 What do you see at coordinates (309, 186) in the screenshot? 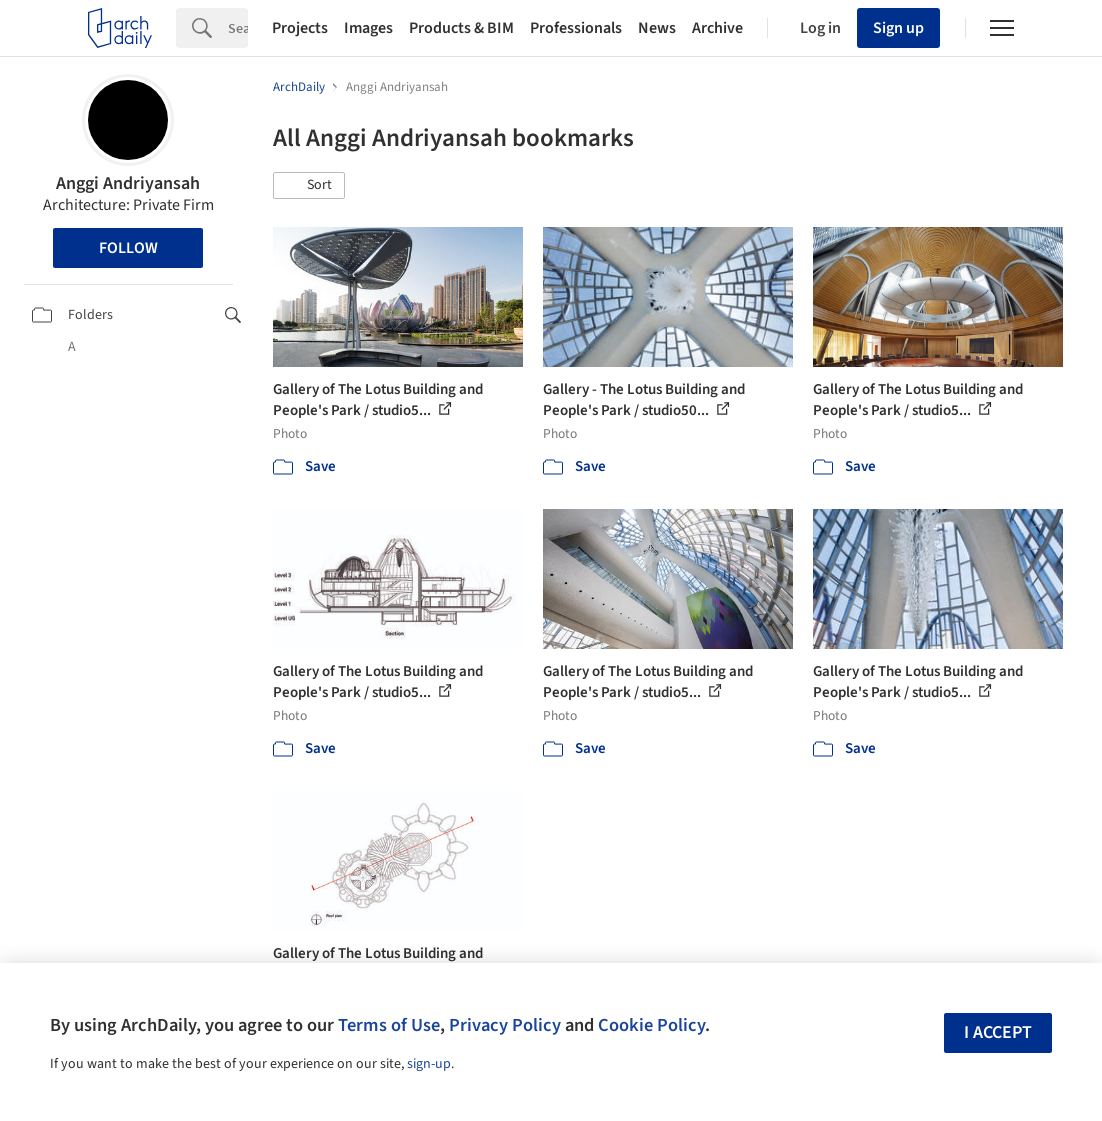
I see `[button]` at bounding box center [309, 186].